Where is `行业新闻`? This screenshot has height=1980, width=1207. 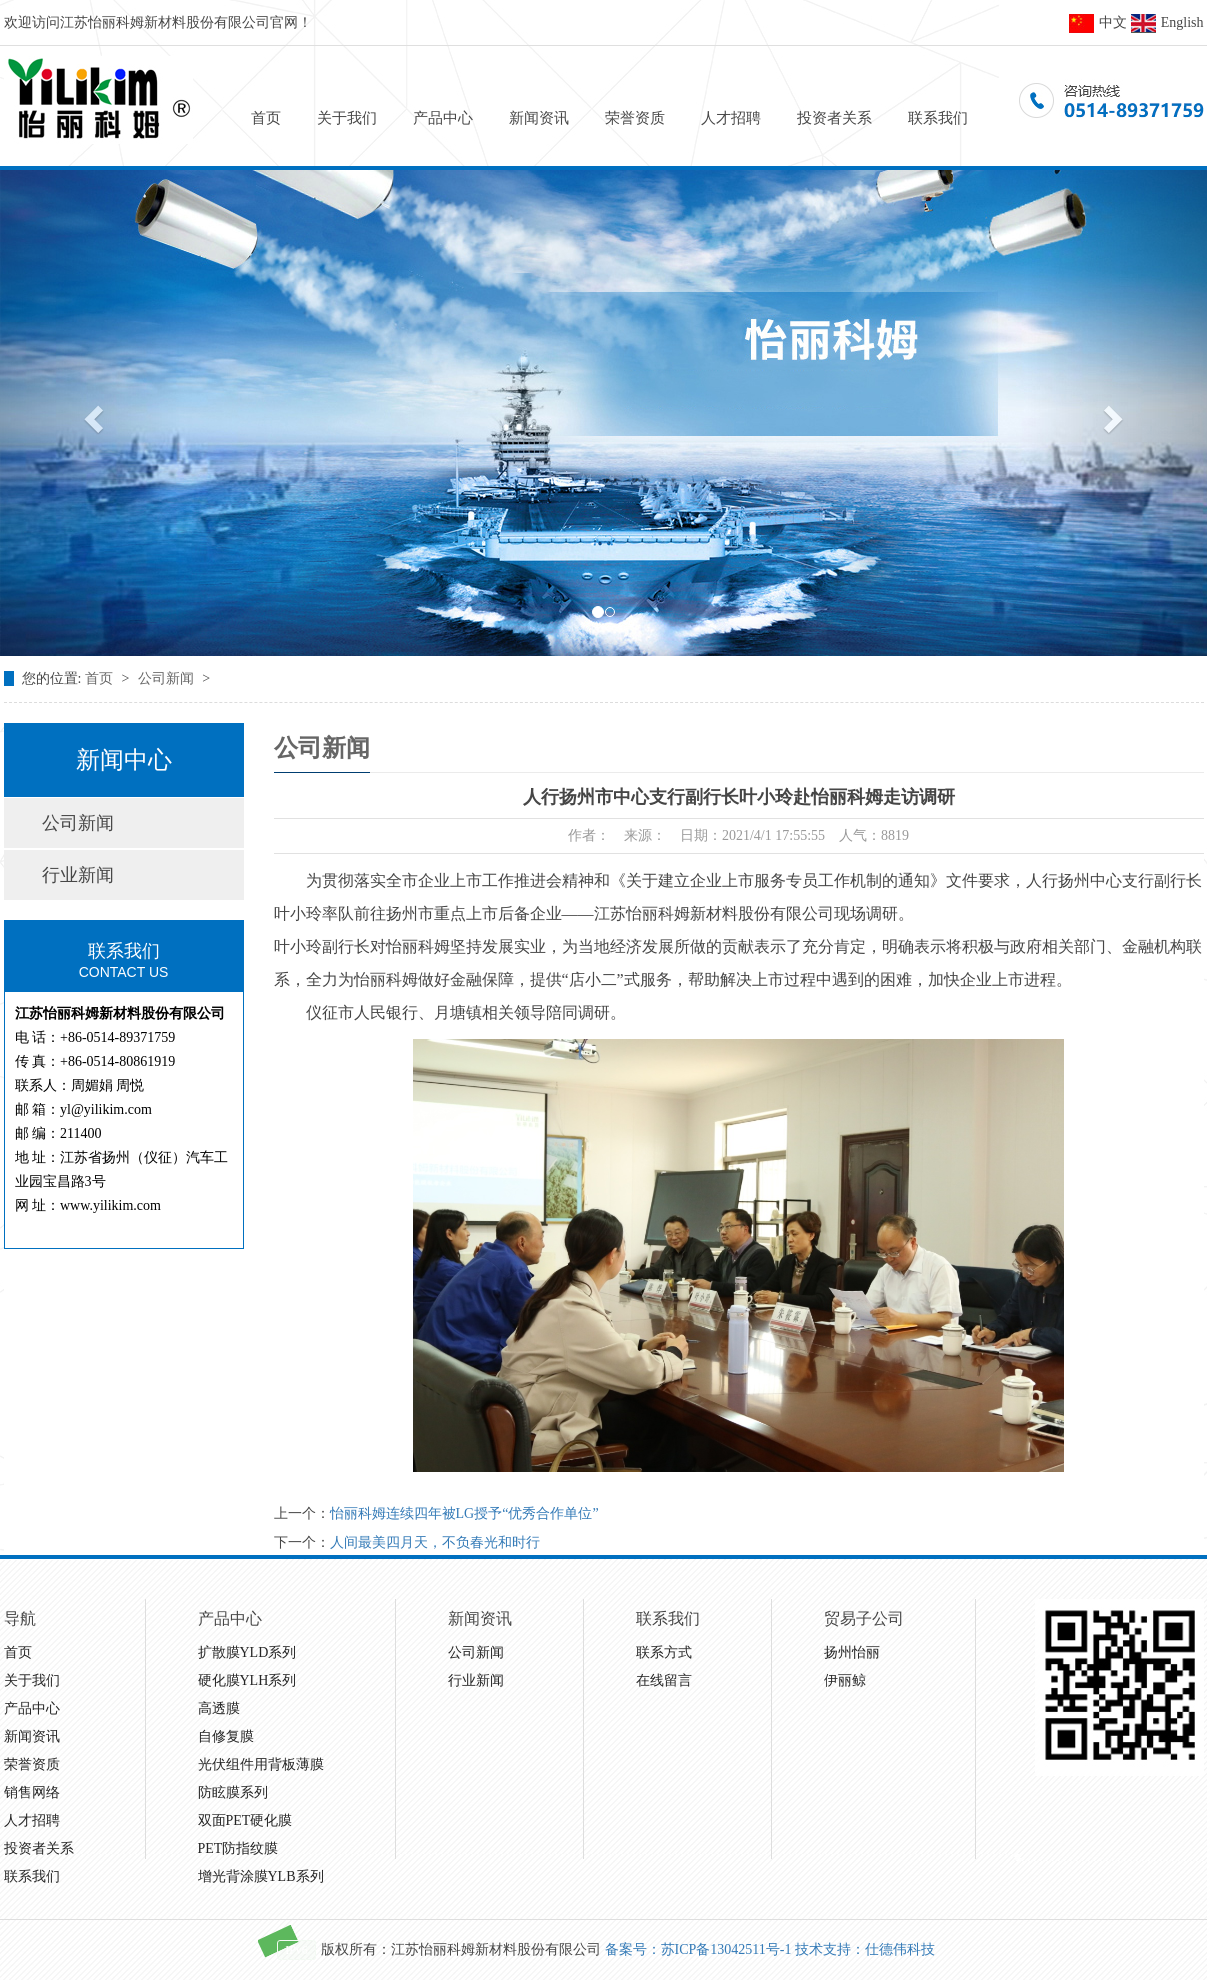 行业新闻 is located at coordinates (78, 875).